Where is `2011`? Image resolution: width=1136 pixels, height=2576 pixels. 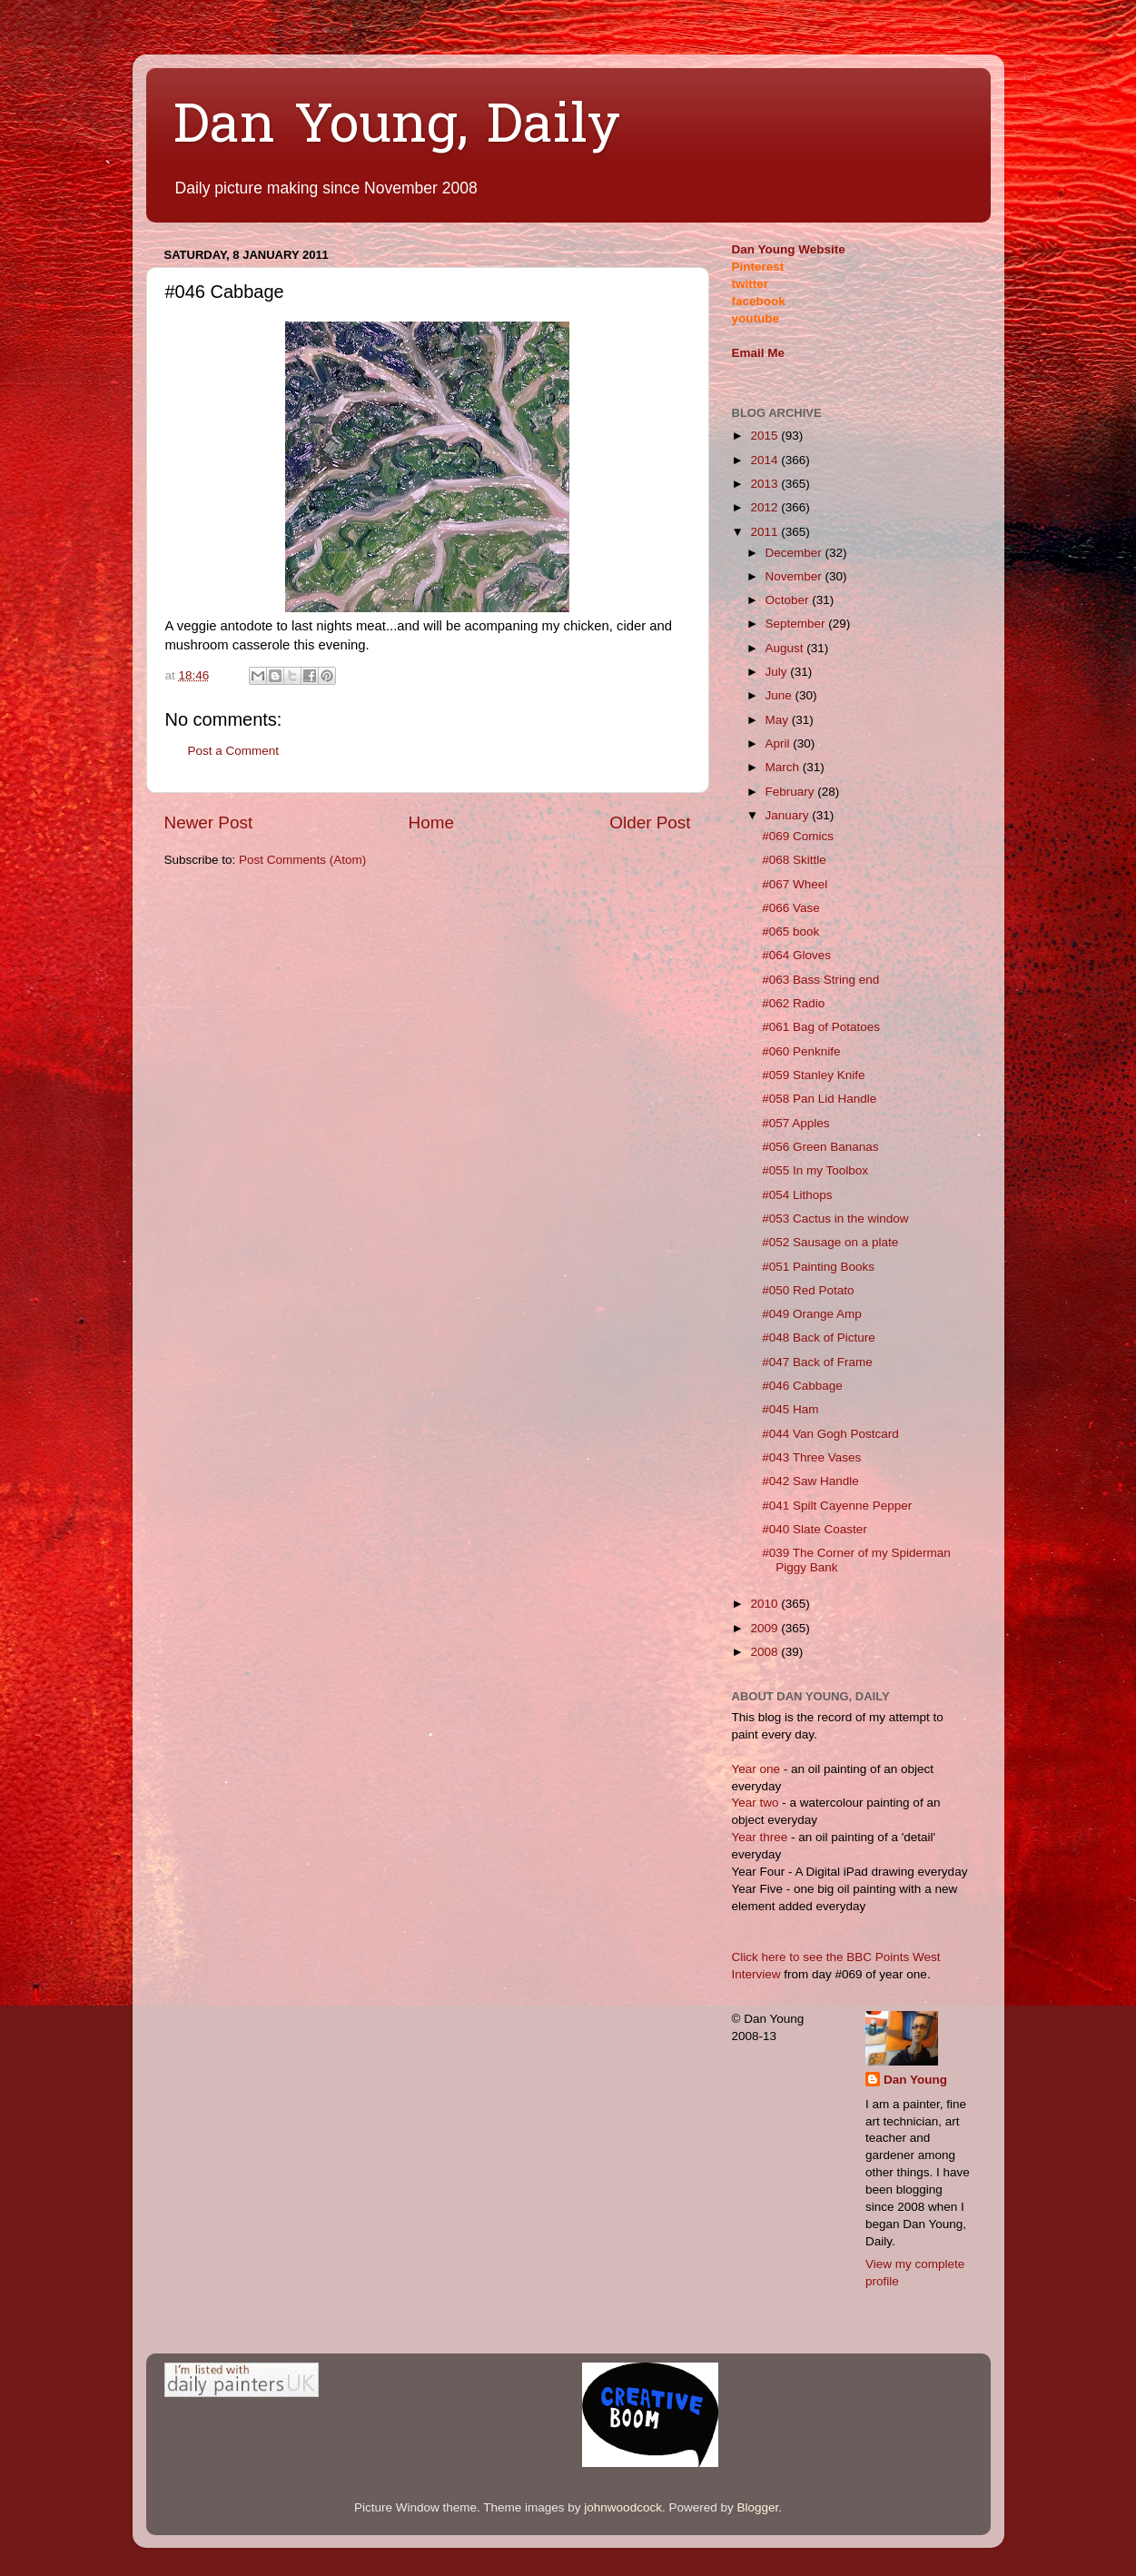 2011 is located at coordinates (765, 532).